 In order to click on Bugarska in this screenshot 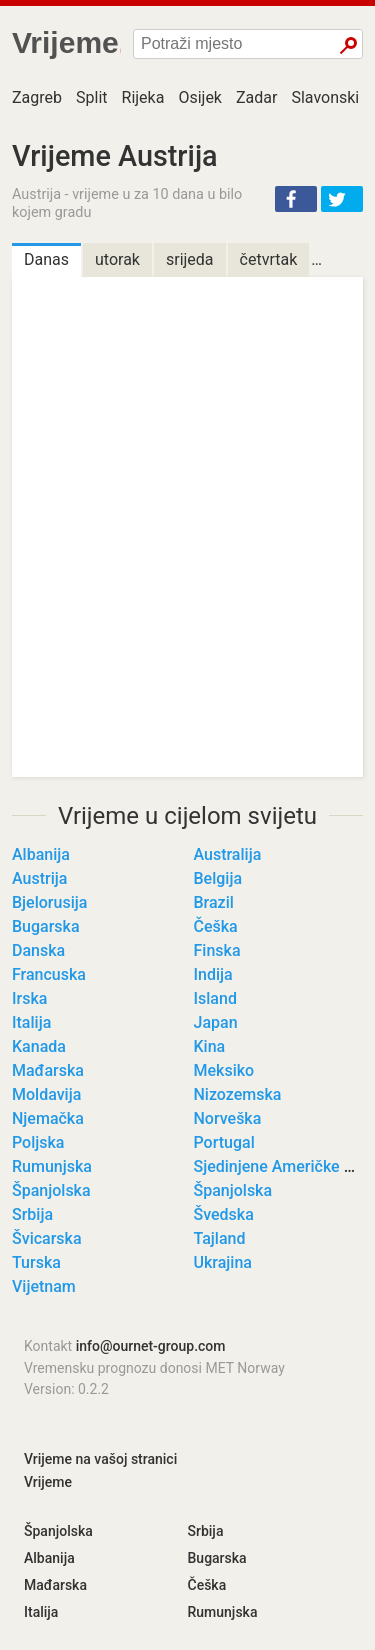, I will do `click(46, 926)`.